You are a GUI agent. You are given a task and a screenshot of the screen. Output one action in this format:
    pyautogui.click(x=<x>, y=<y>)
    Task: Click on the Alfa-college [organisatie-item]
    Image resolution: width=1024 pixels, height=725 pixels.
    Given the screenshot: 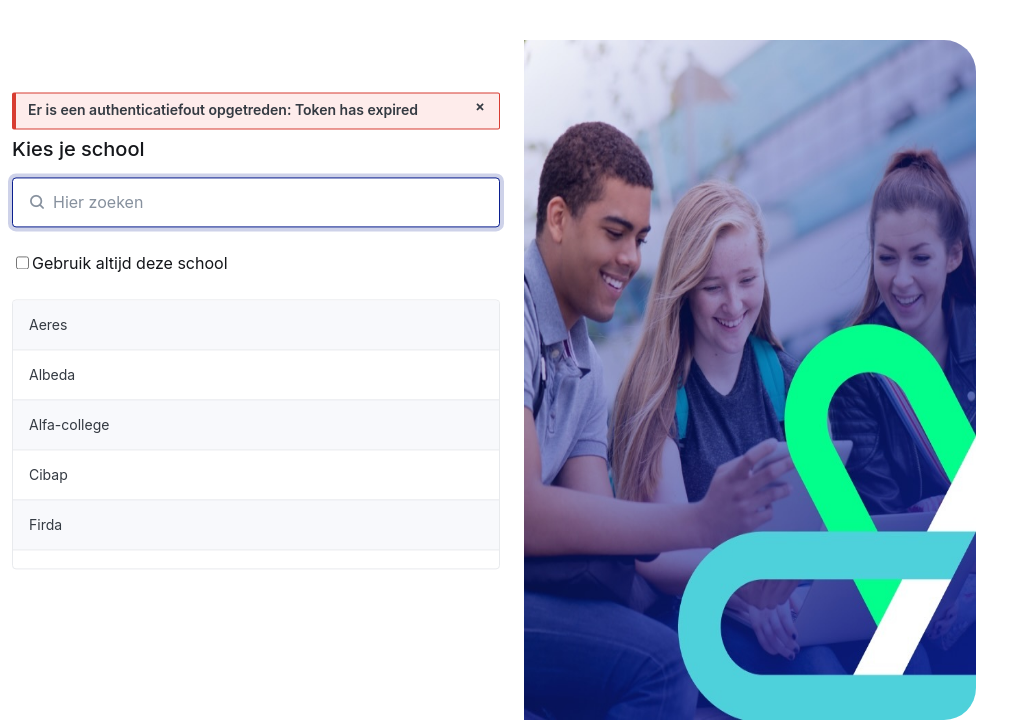 What is the action you would take?
    pyautogui.click(x=69, y=424)
    